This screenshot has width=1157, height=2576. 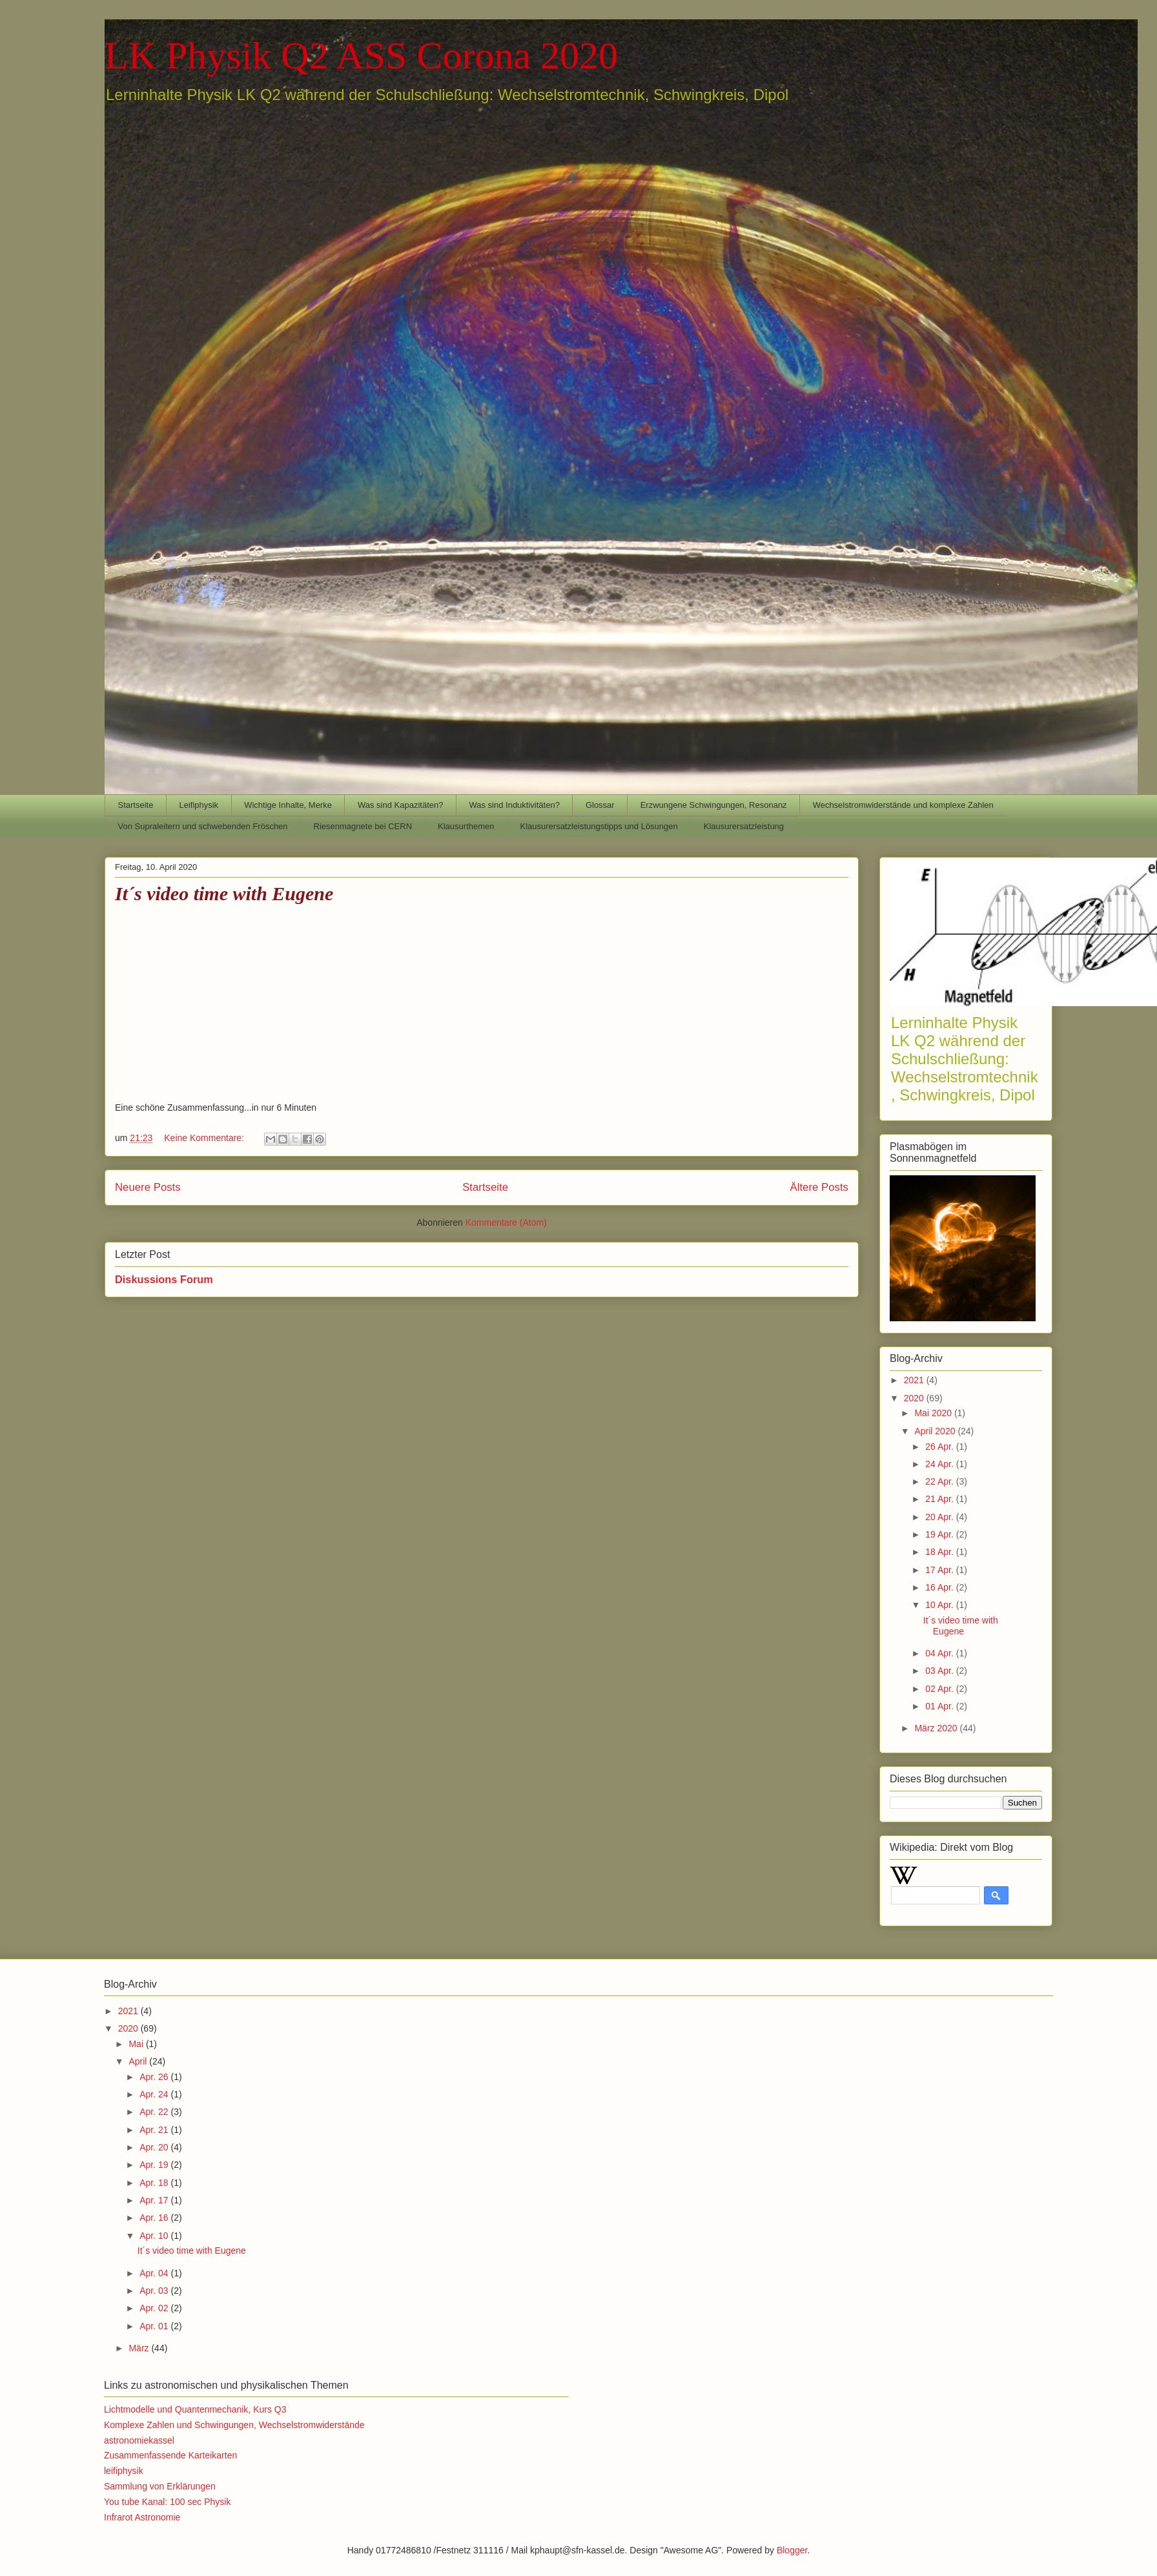 I want to click on Apr. 04, so click(x=154, y=2273).